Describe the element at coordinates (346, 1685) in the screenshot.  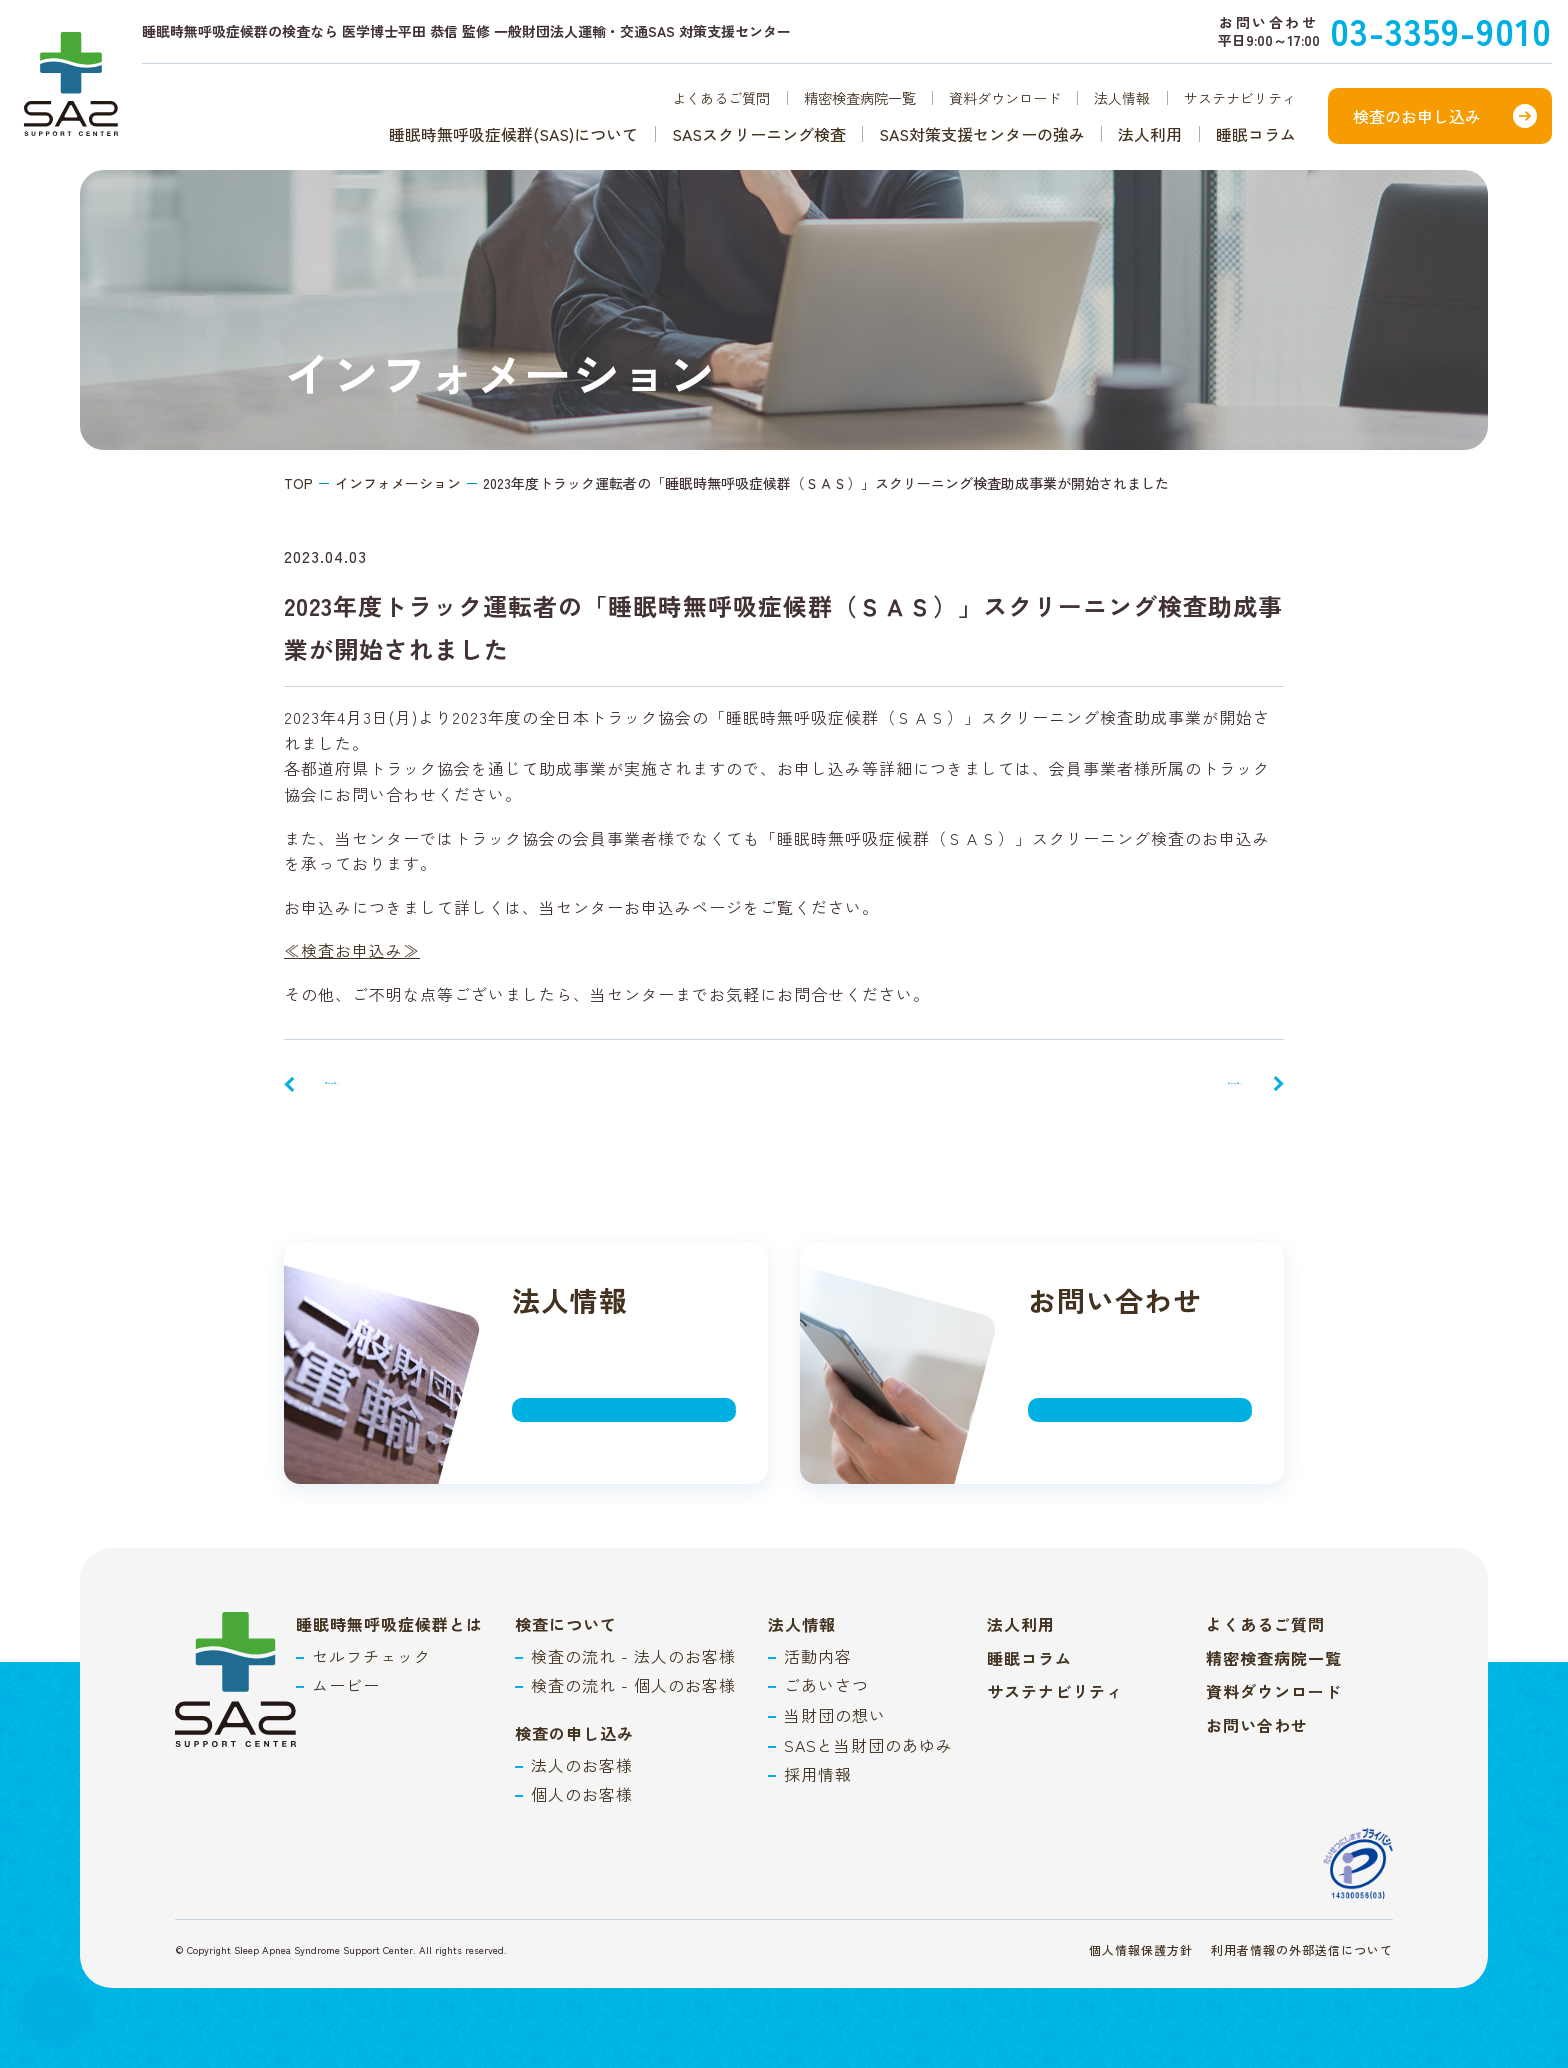
I see `ムービー` at that location.